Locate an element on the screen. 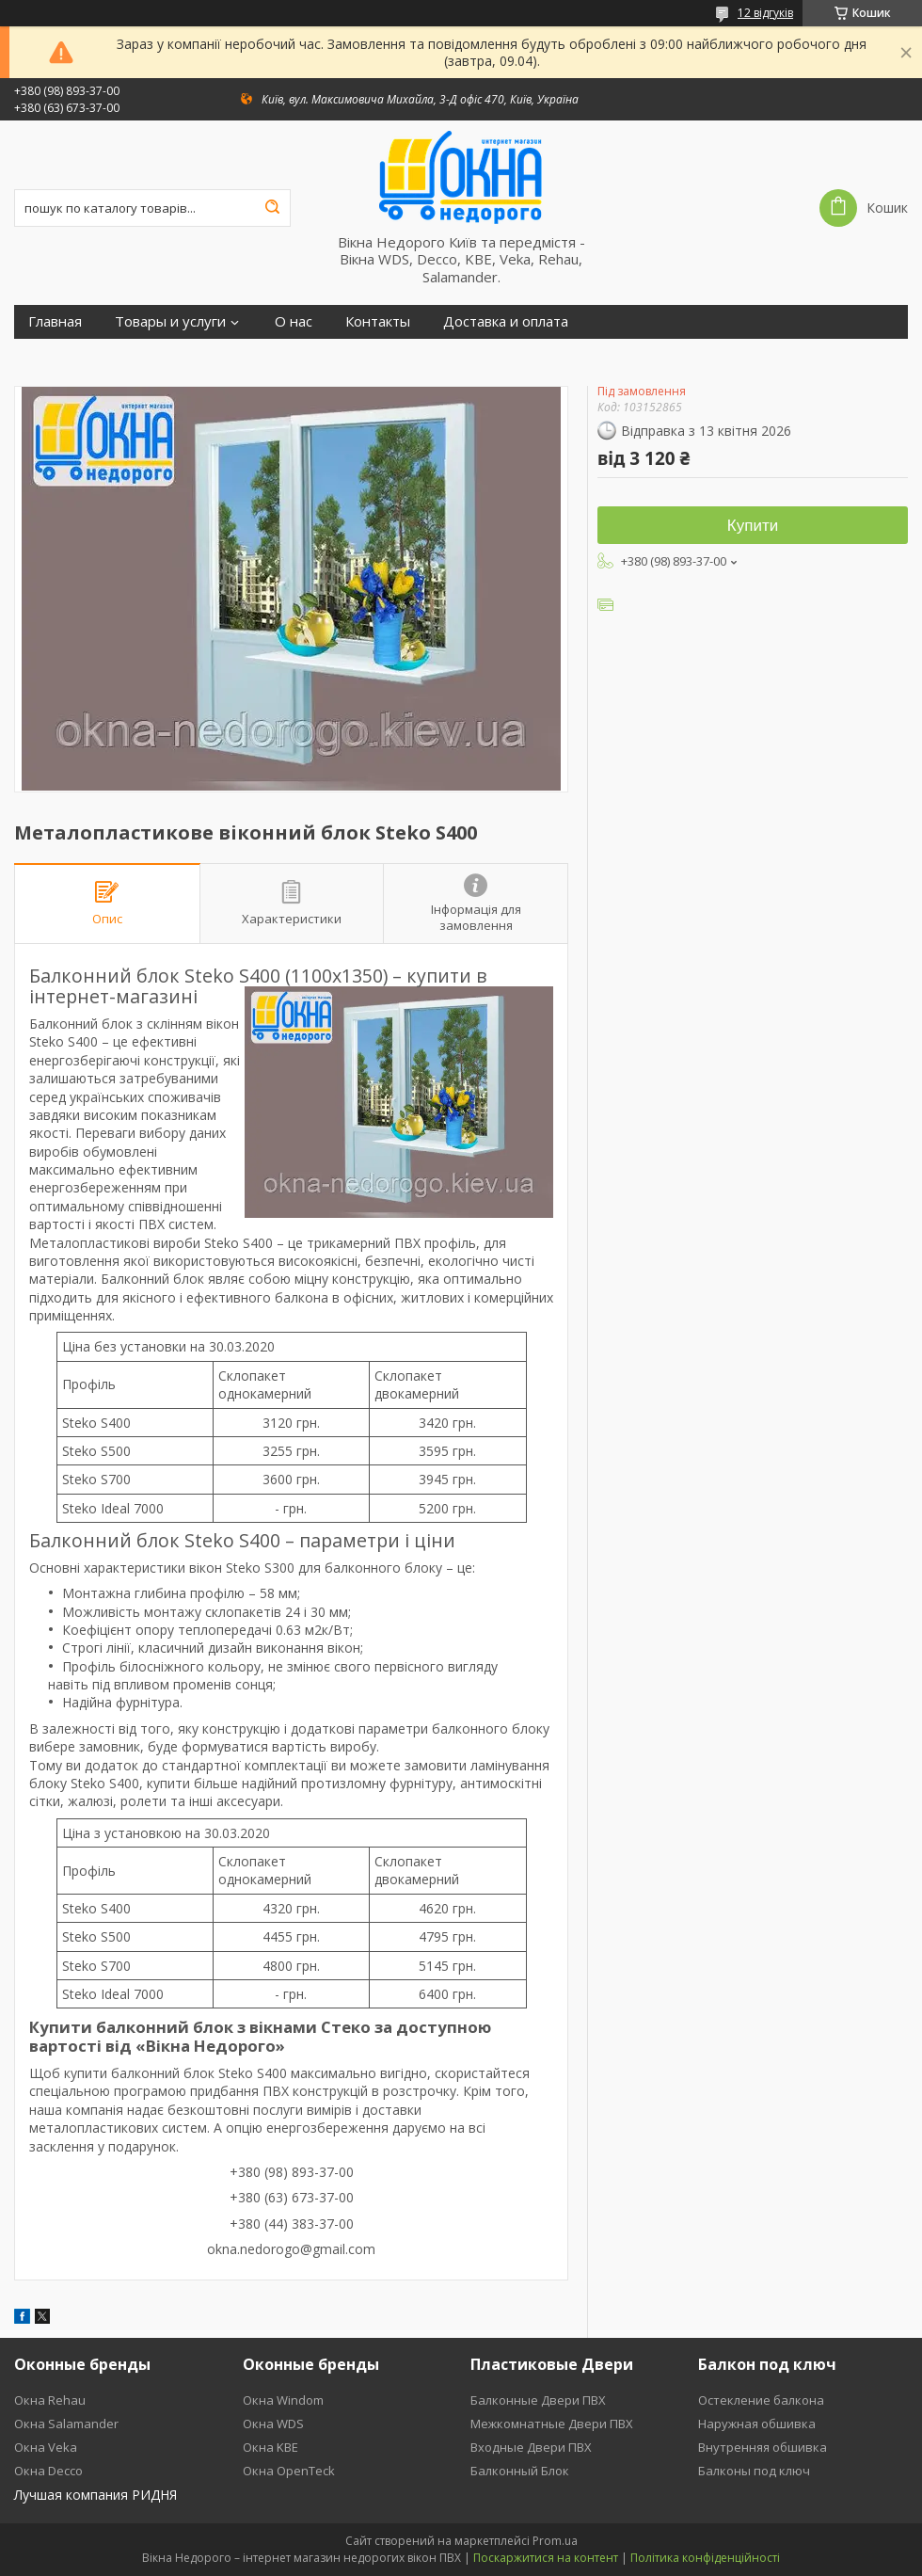 The height and width of the screenshot is (2576, 922). Купити is located at coordinates (752, 526).